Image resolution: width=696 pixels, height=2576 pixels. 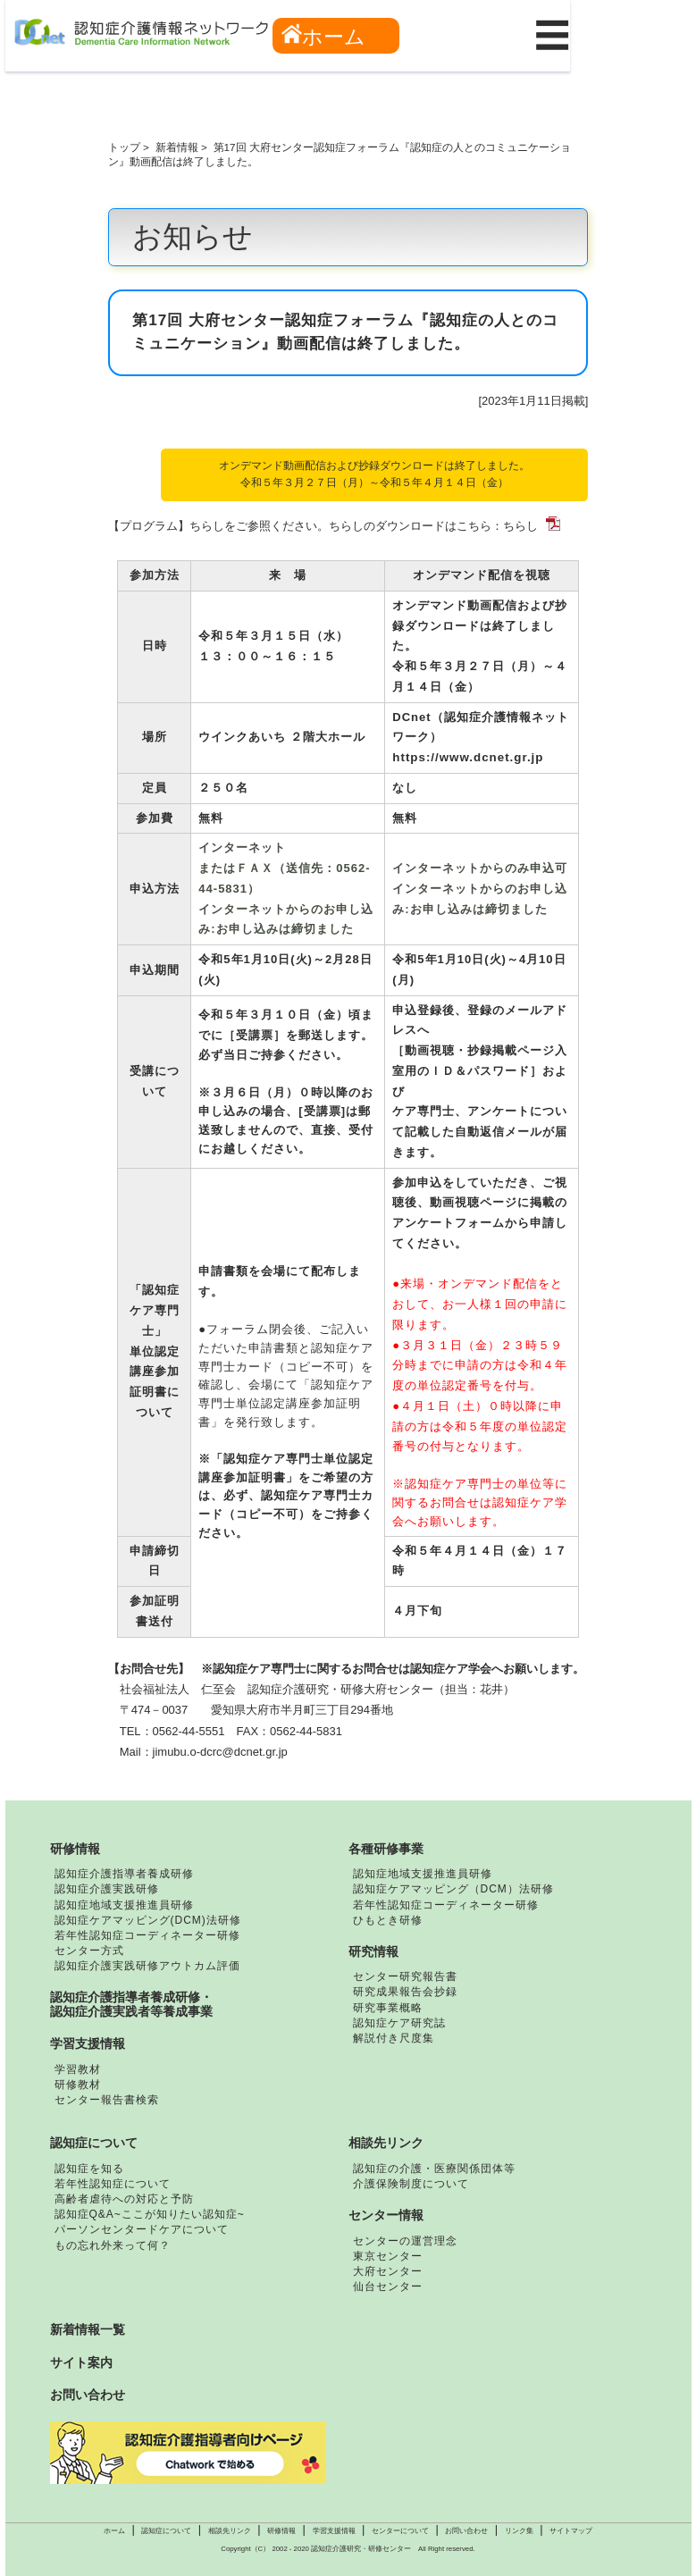 What do you see at coordinates (87, 2329) in the screenshot?
I see `新着情報一覧` at bounding box center [87, 2329].